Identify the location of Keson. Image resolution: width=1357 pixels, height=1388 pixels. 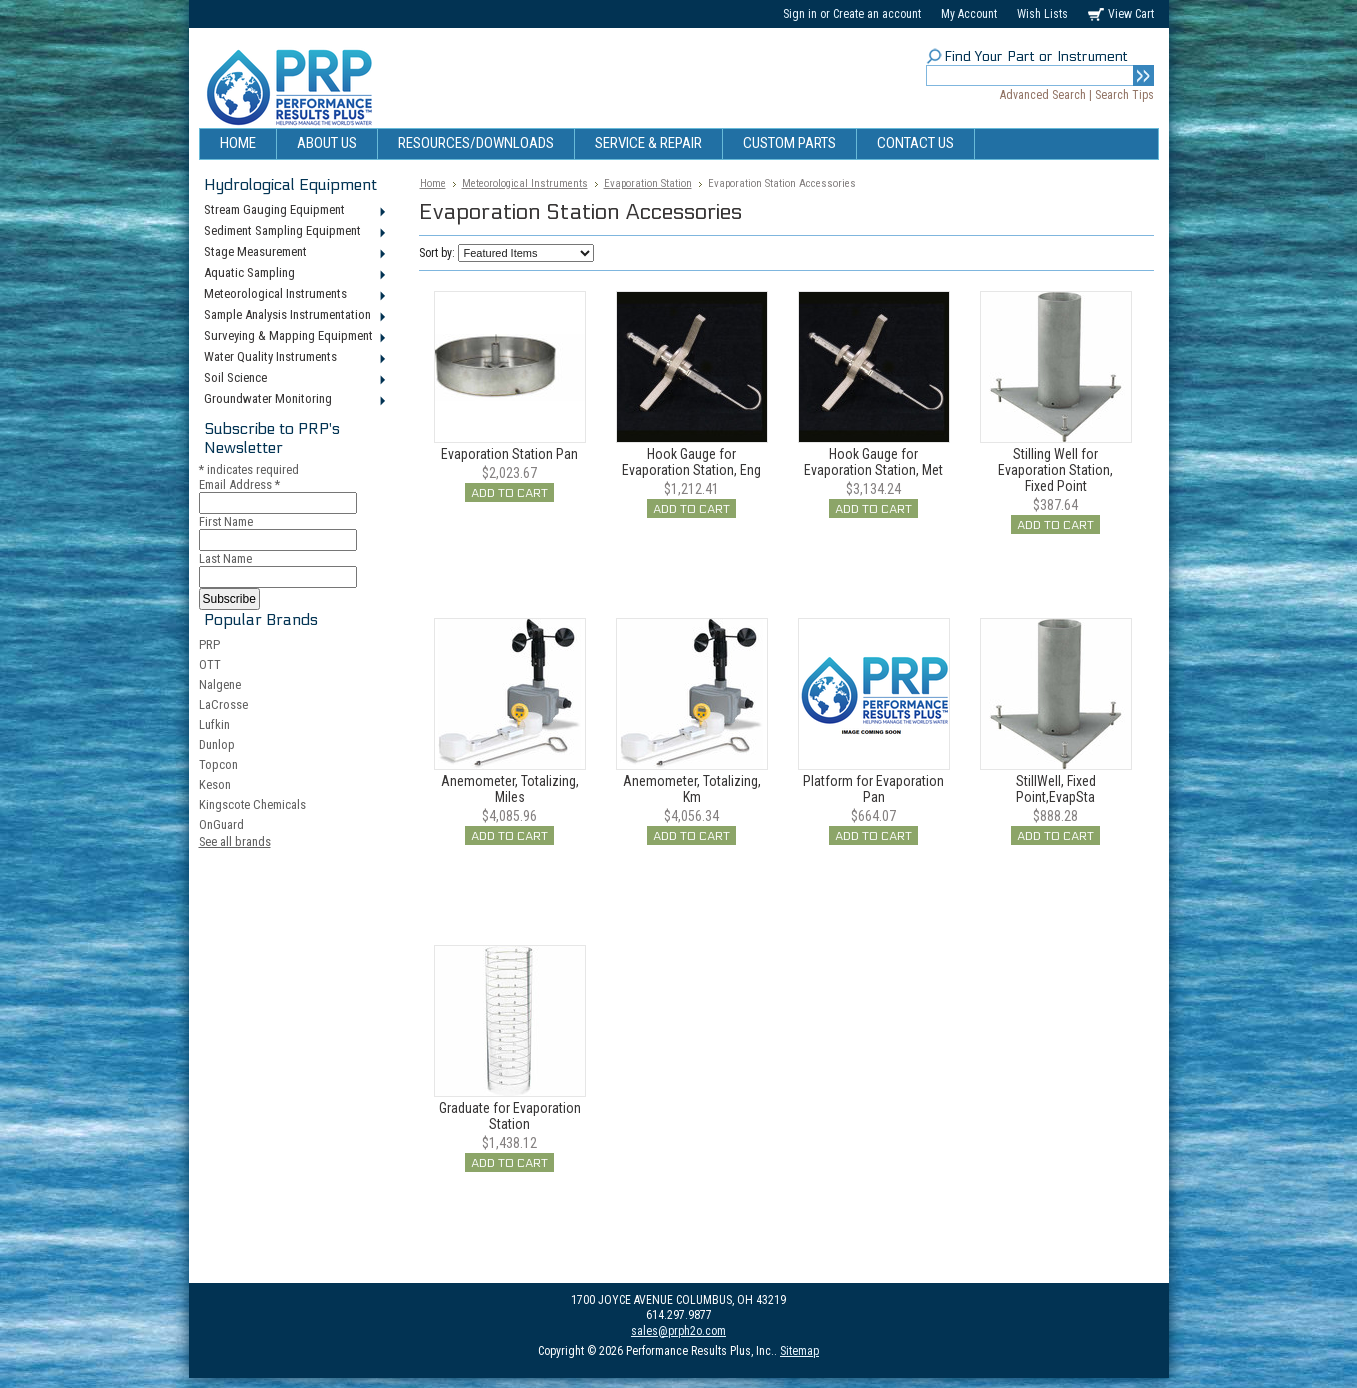
(215, 784).